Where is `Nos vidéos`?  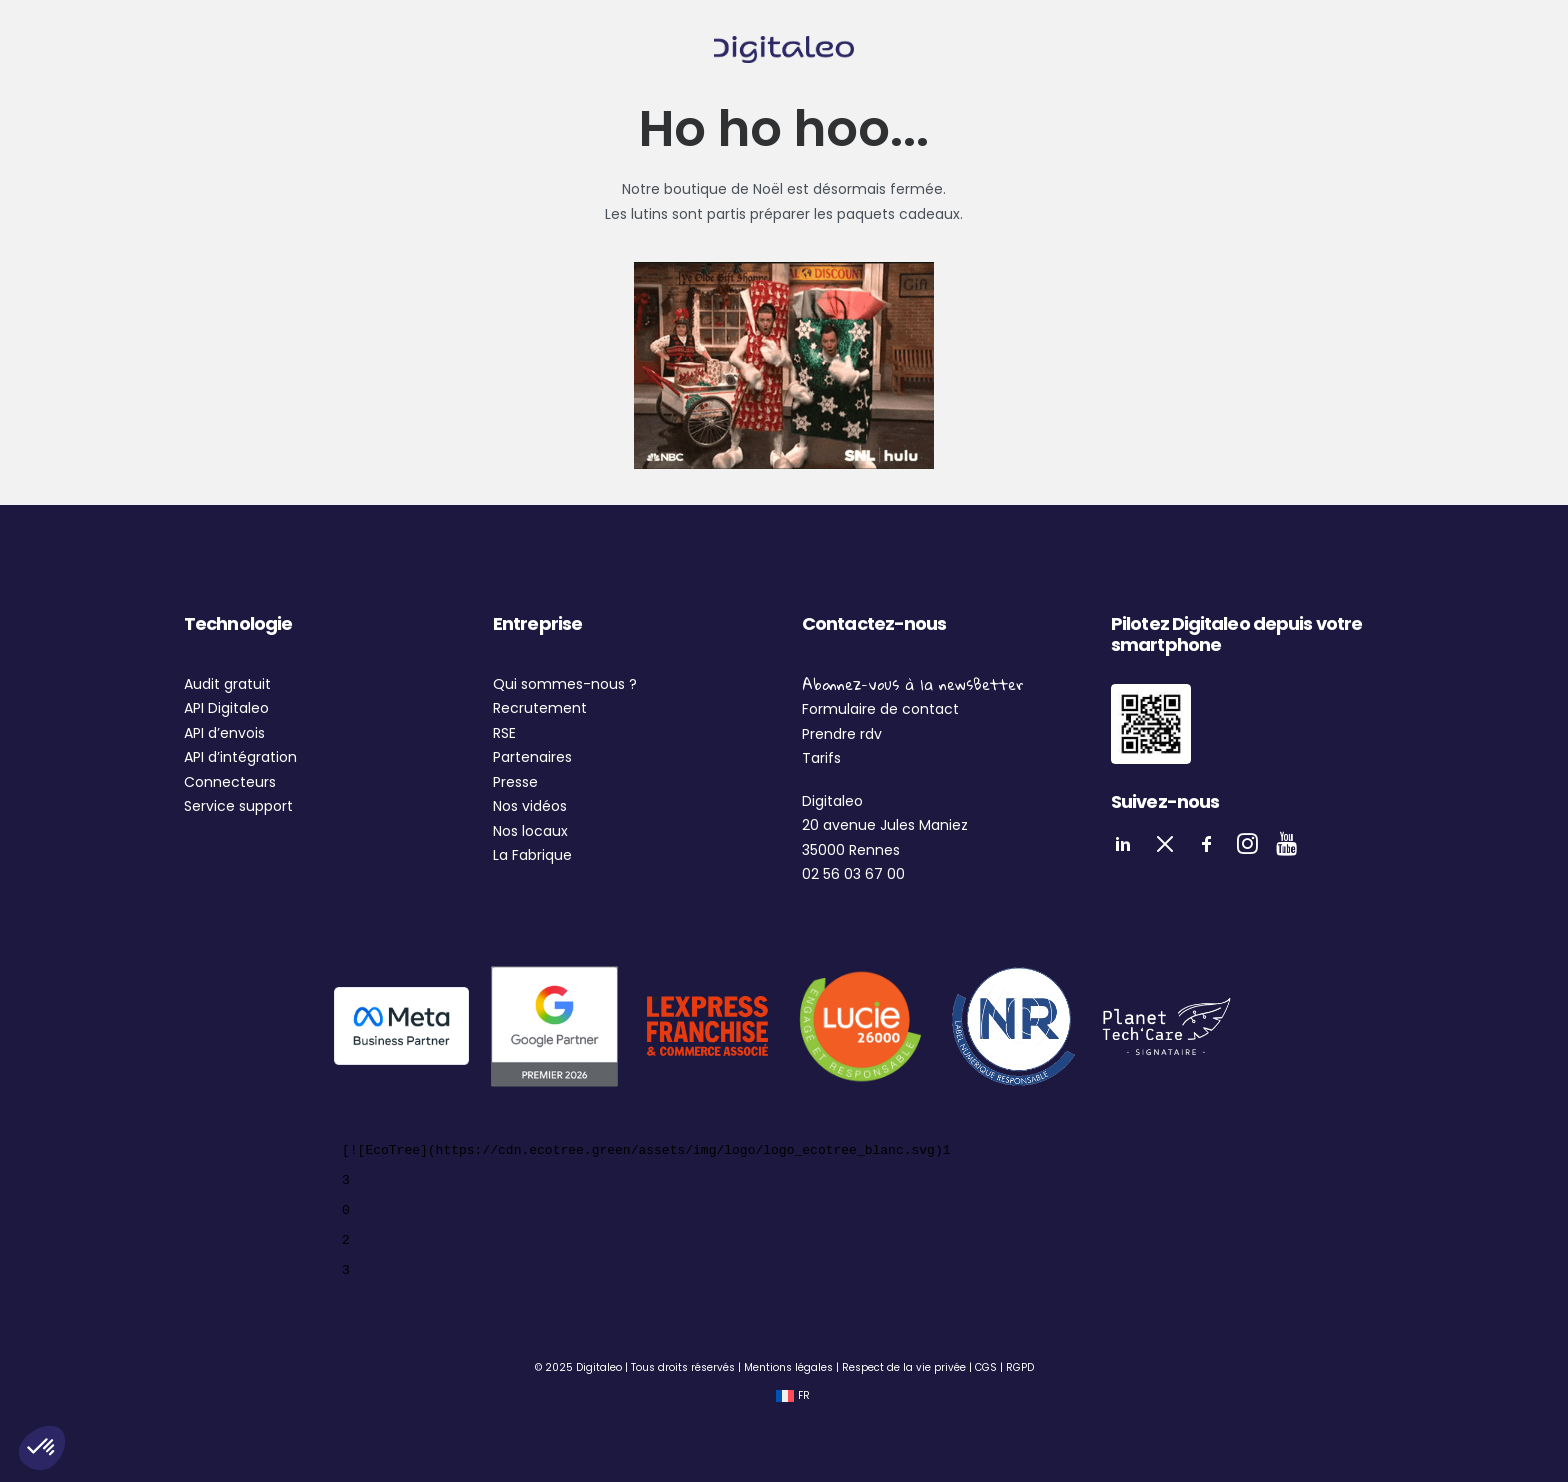
Nos vidéos is located at coordinates (530, 806).